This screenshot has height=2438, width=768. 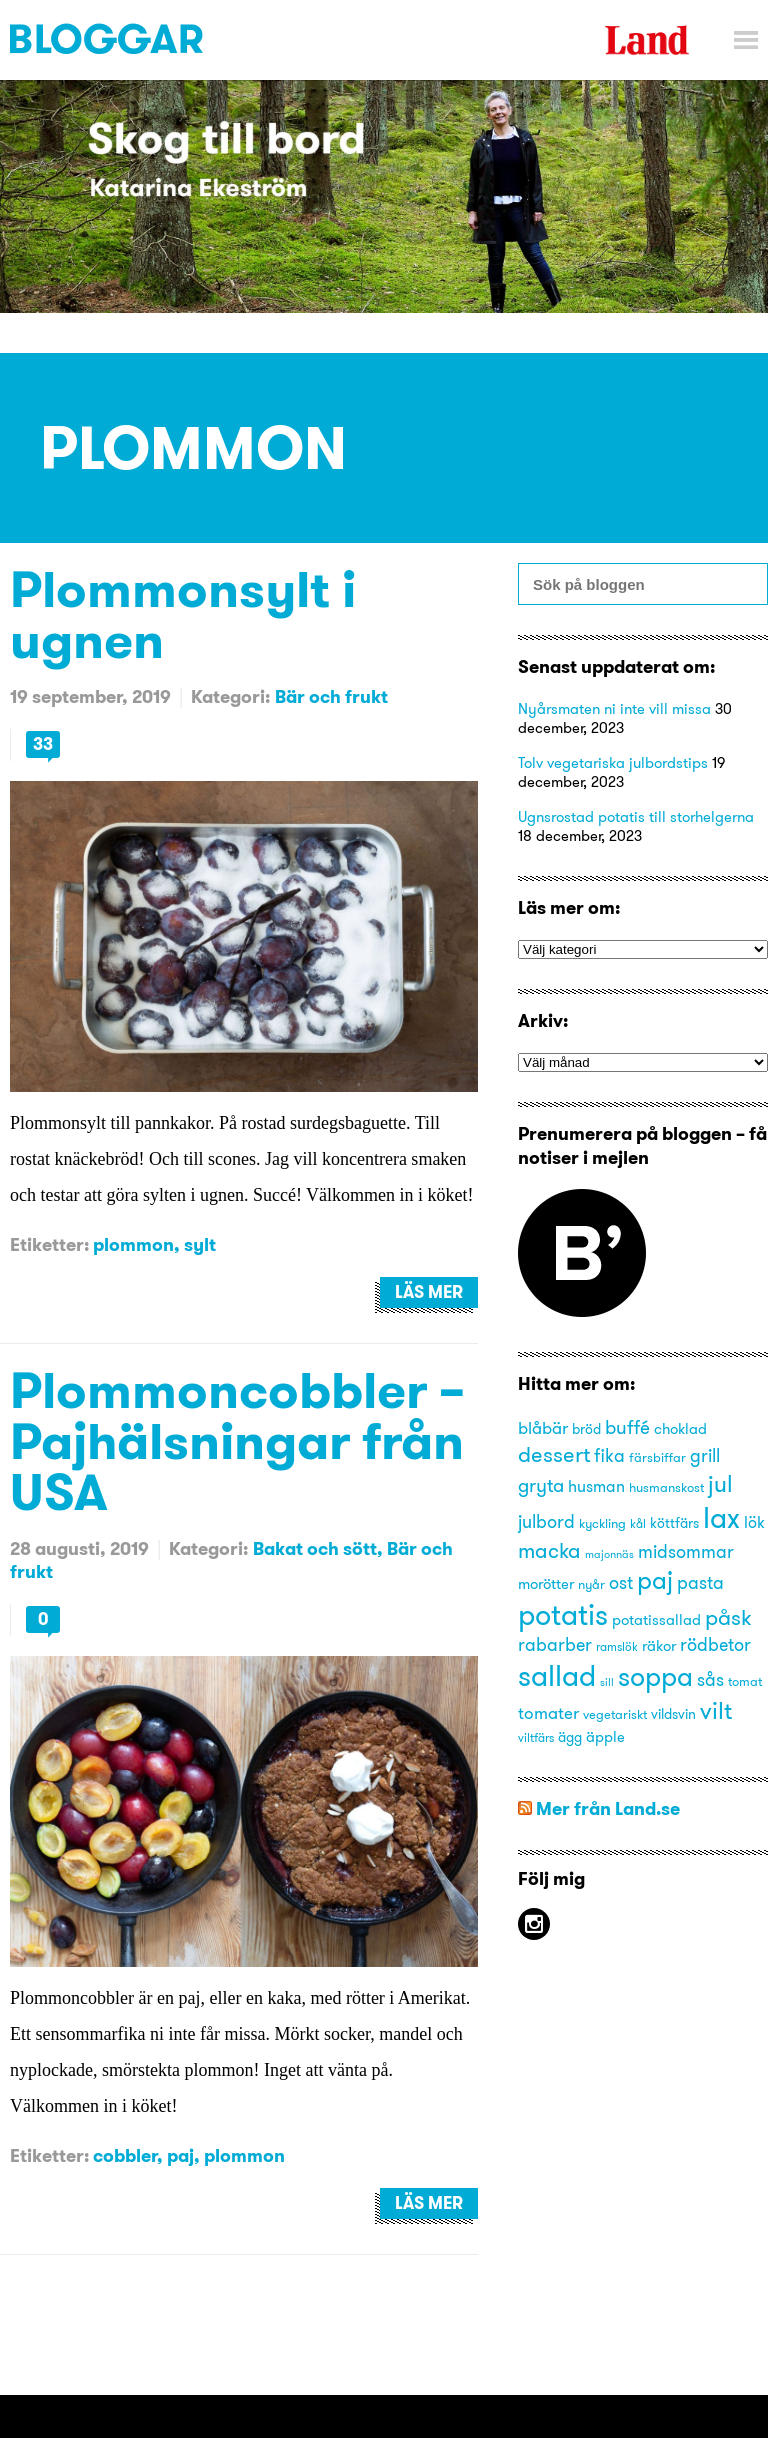 I want to click on färsbiffar [färsbiffar (14 objekt)], so click(x=657, y=1457).